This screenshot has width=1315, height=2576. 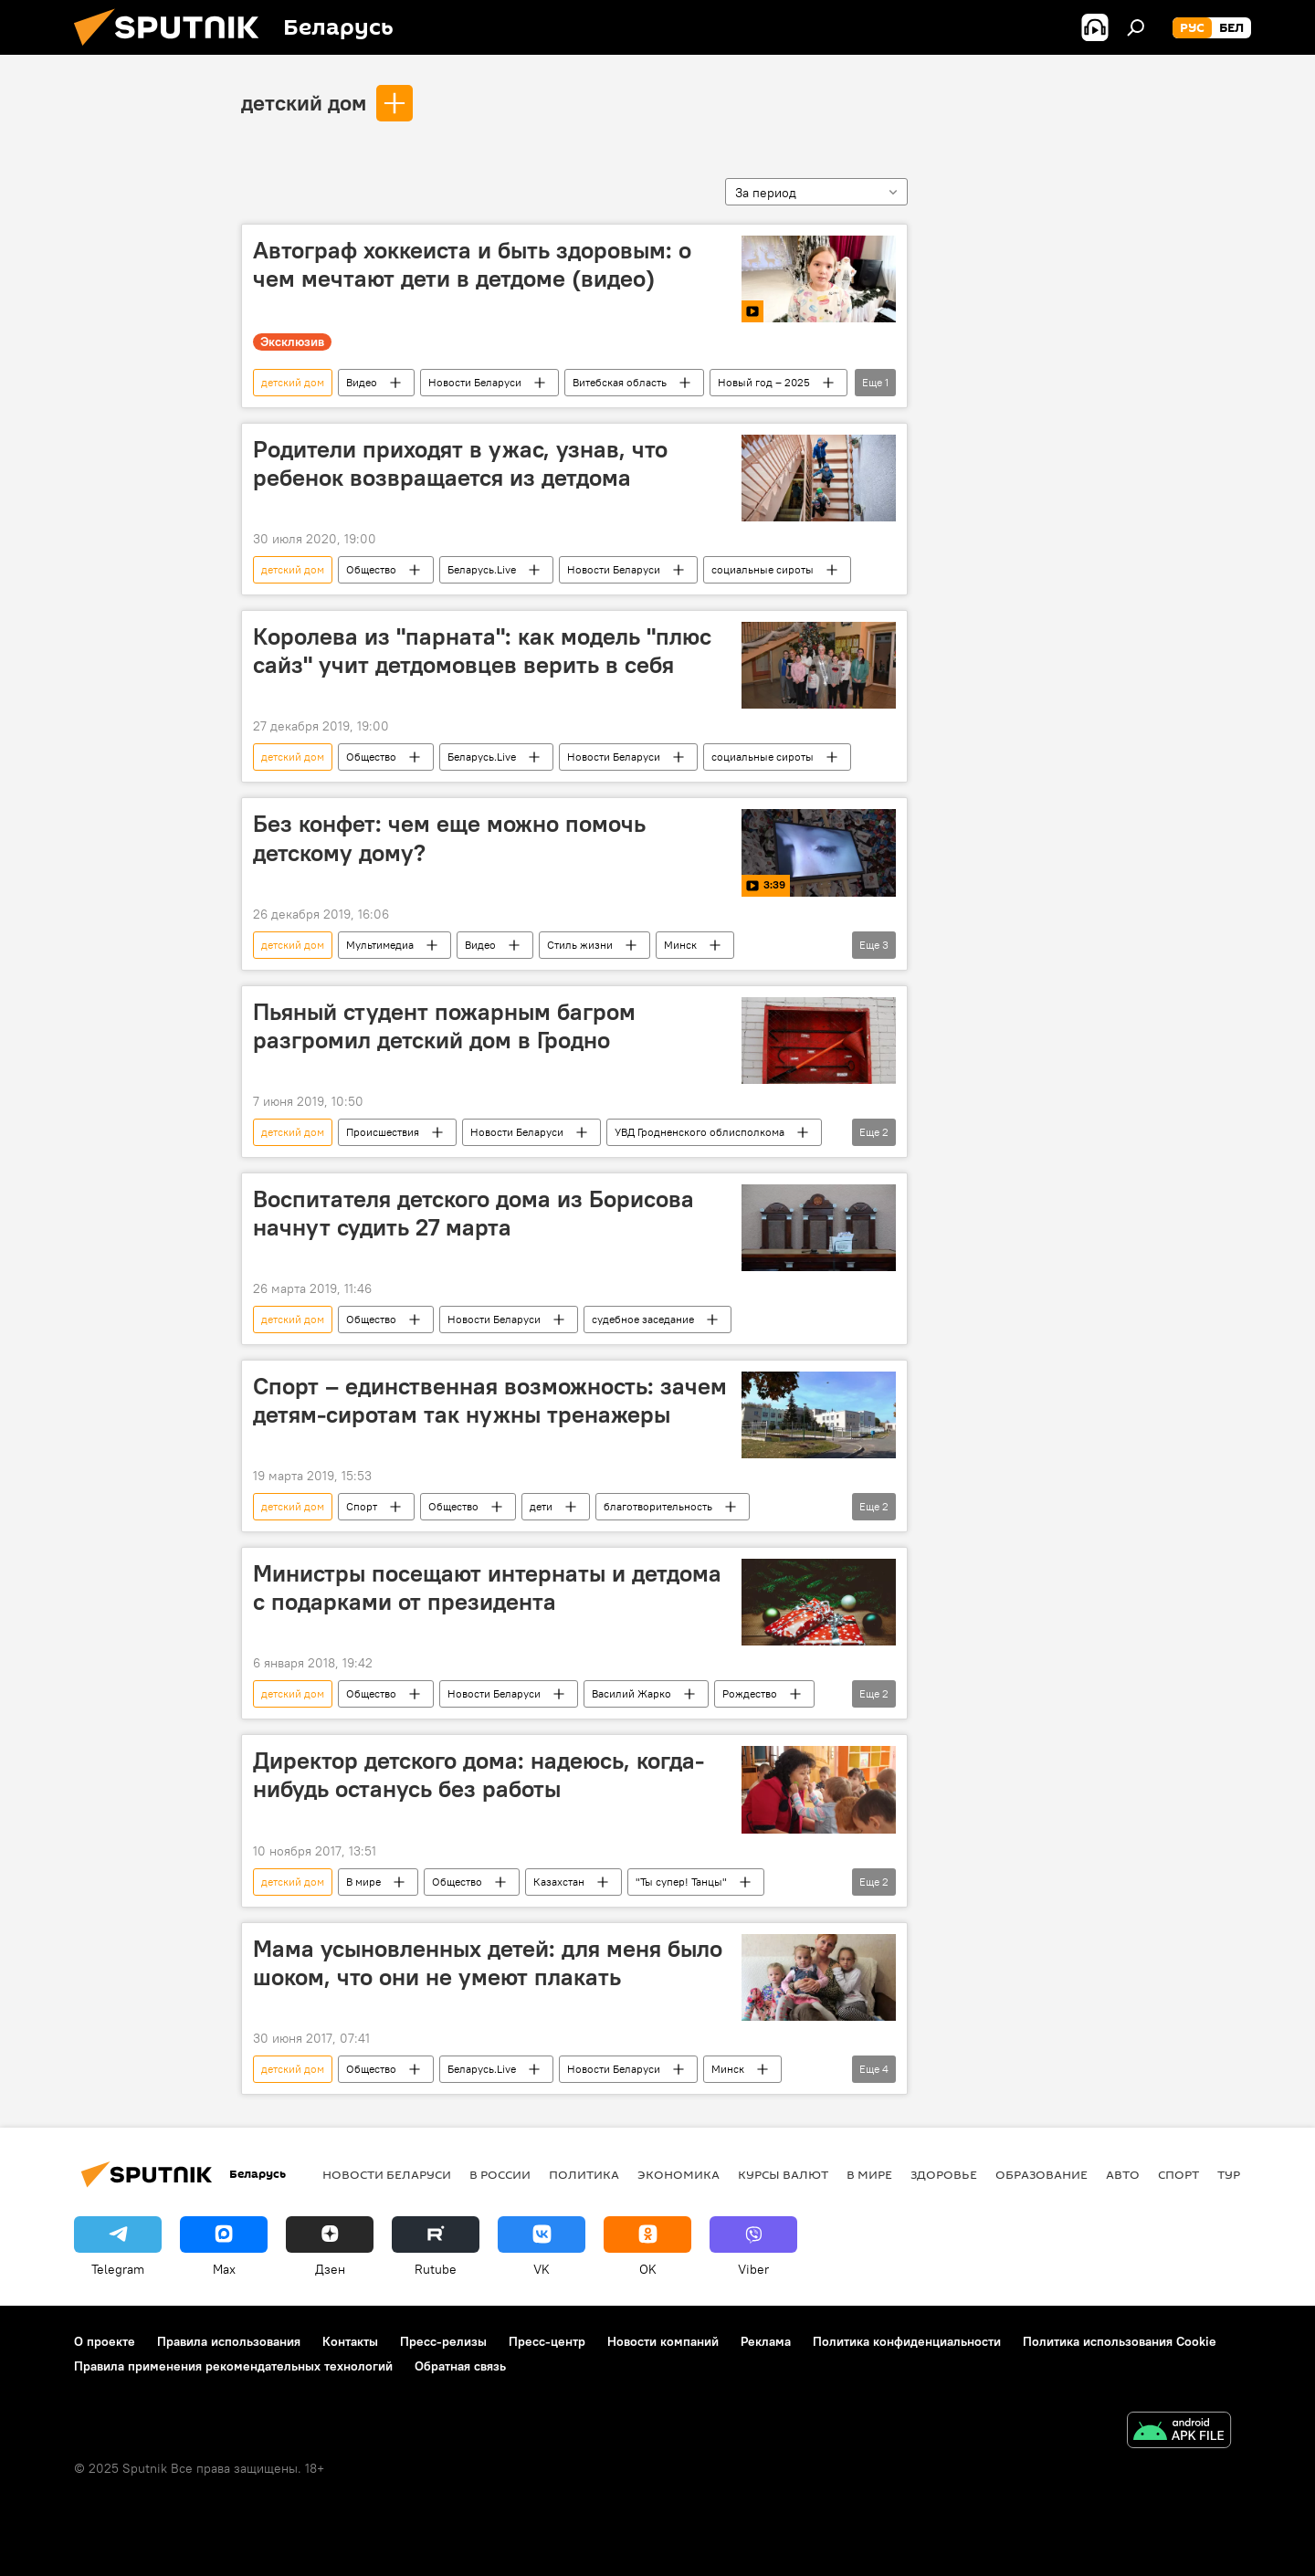 I want to click on Видео, so click(x=361, y=382).